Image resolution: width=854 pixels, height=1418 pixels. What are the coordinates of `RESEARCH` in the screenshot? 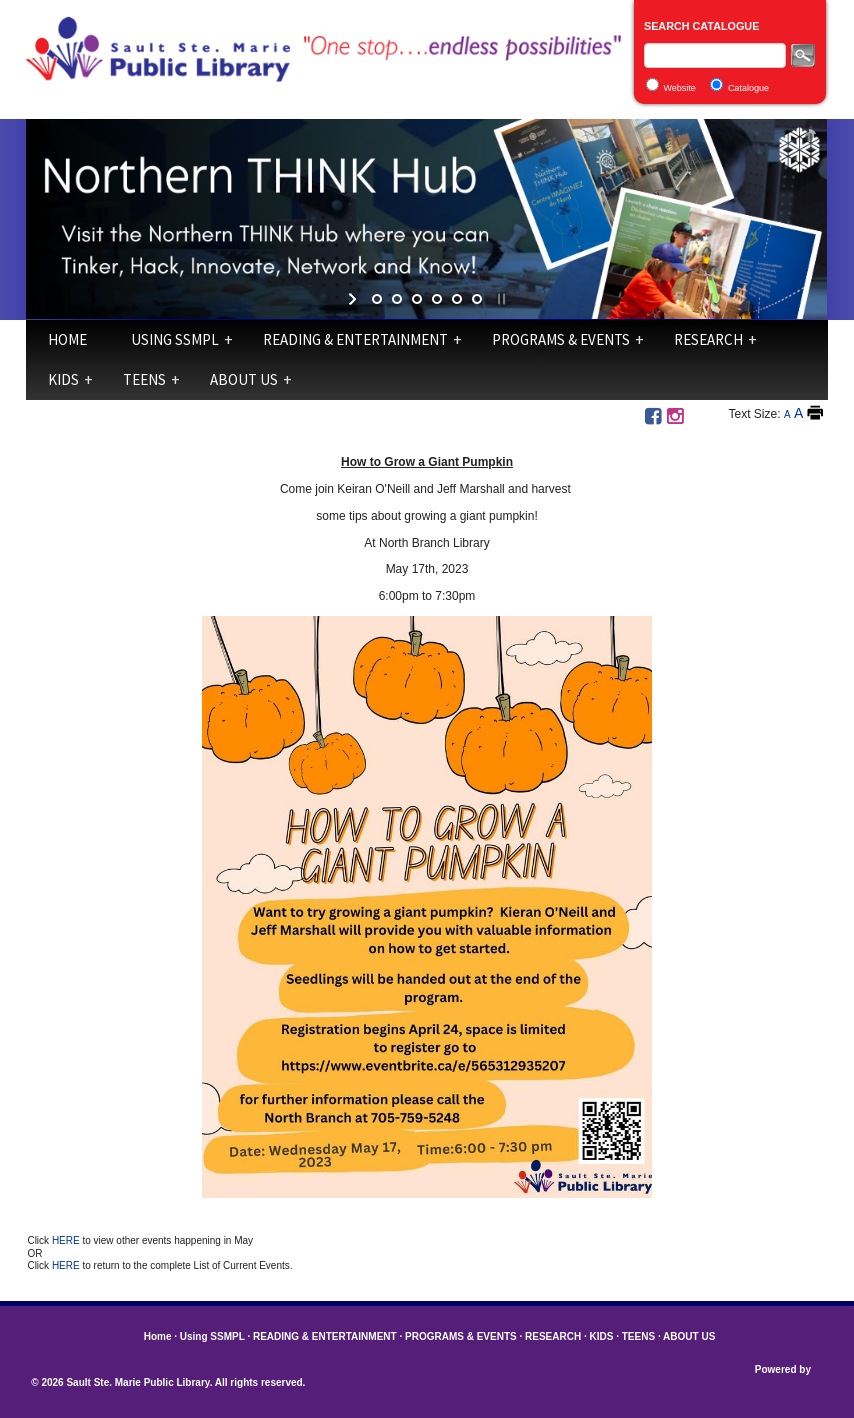 It's located at (708, 339).